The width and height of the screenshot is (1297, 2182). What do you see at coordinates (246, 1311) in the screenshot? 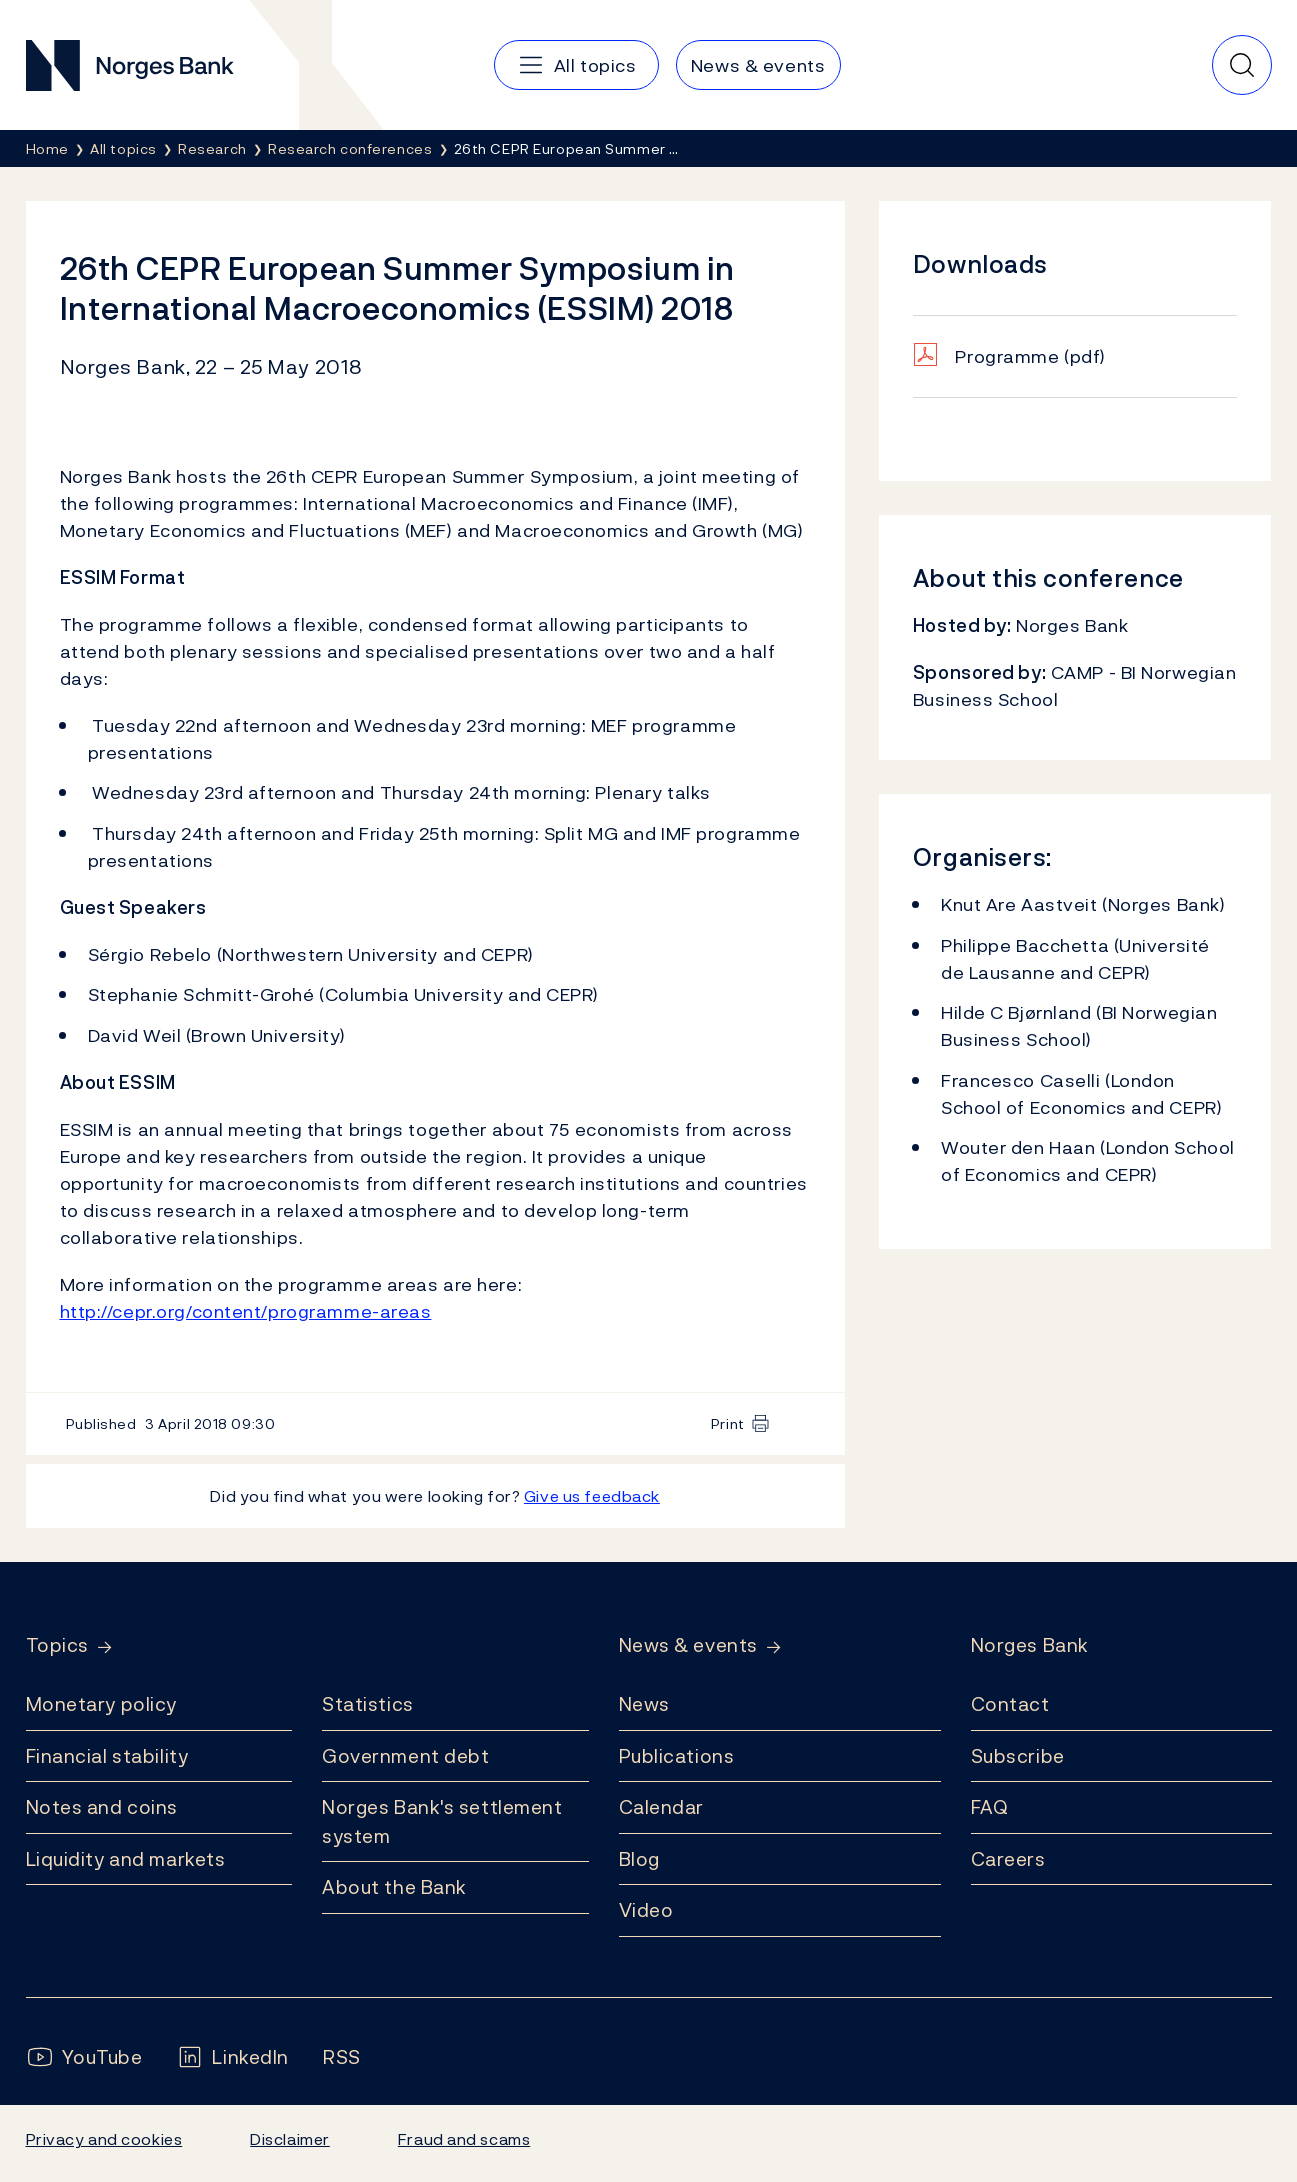
I see `http://cepr.org/content/programme-areas` at bounding box center [246, 1311].